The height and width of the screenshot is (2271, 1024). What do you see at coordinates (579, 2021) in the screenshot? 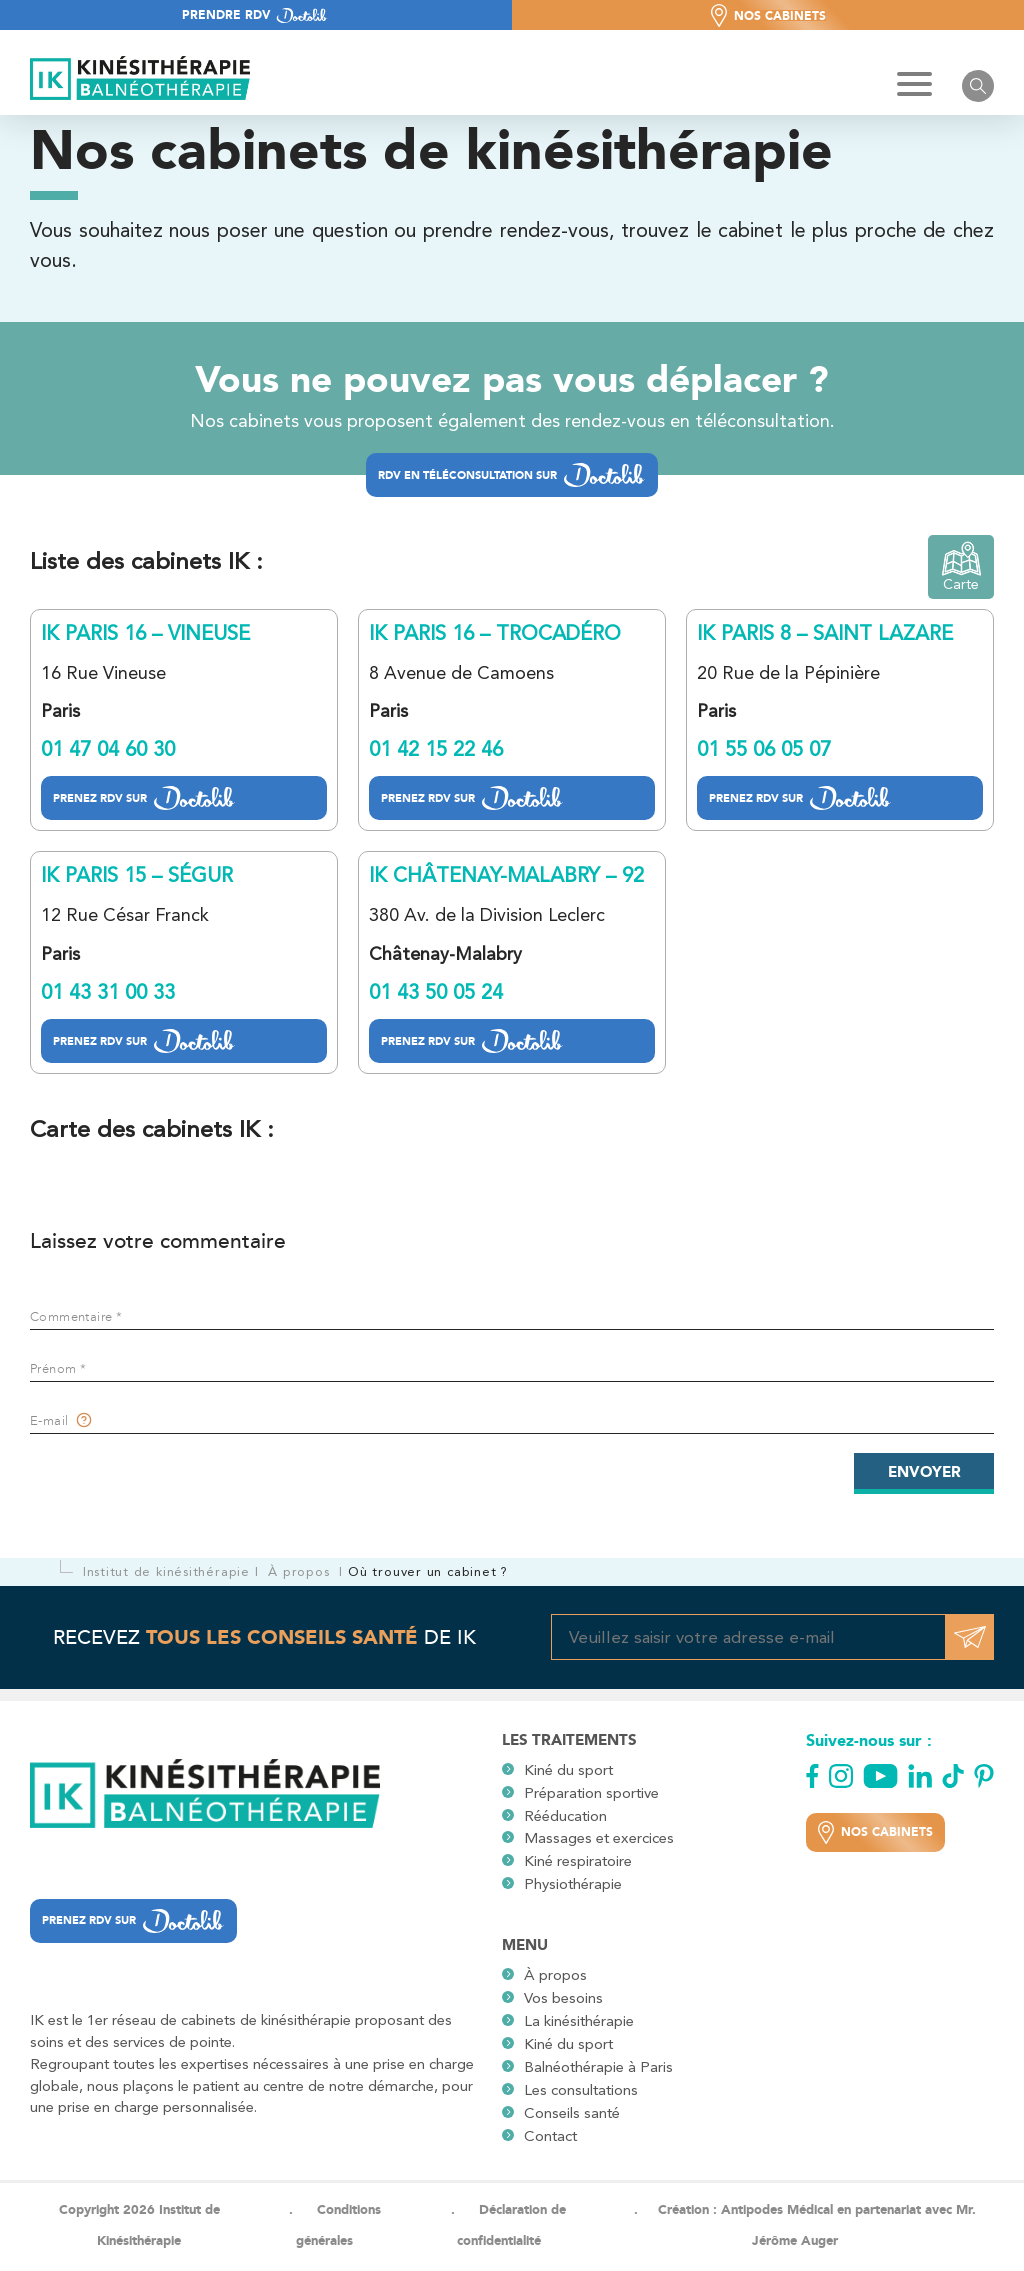
I see `La kinésithérapie` at bounding box center [579, 2021].